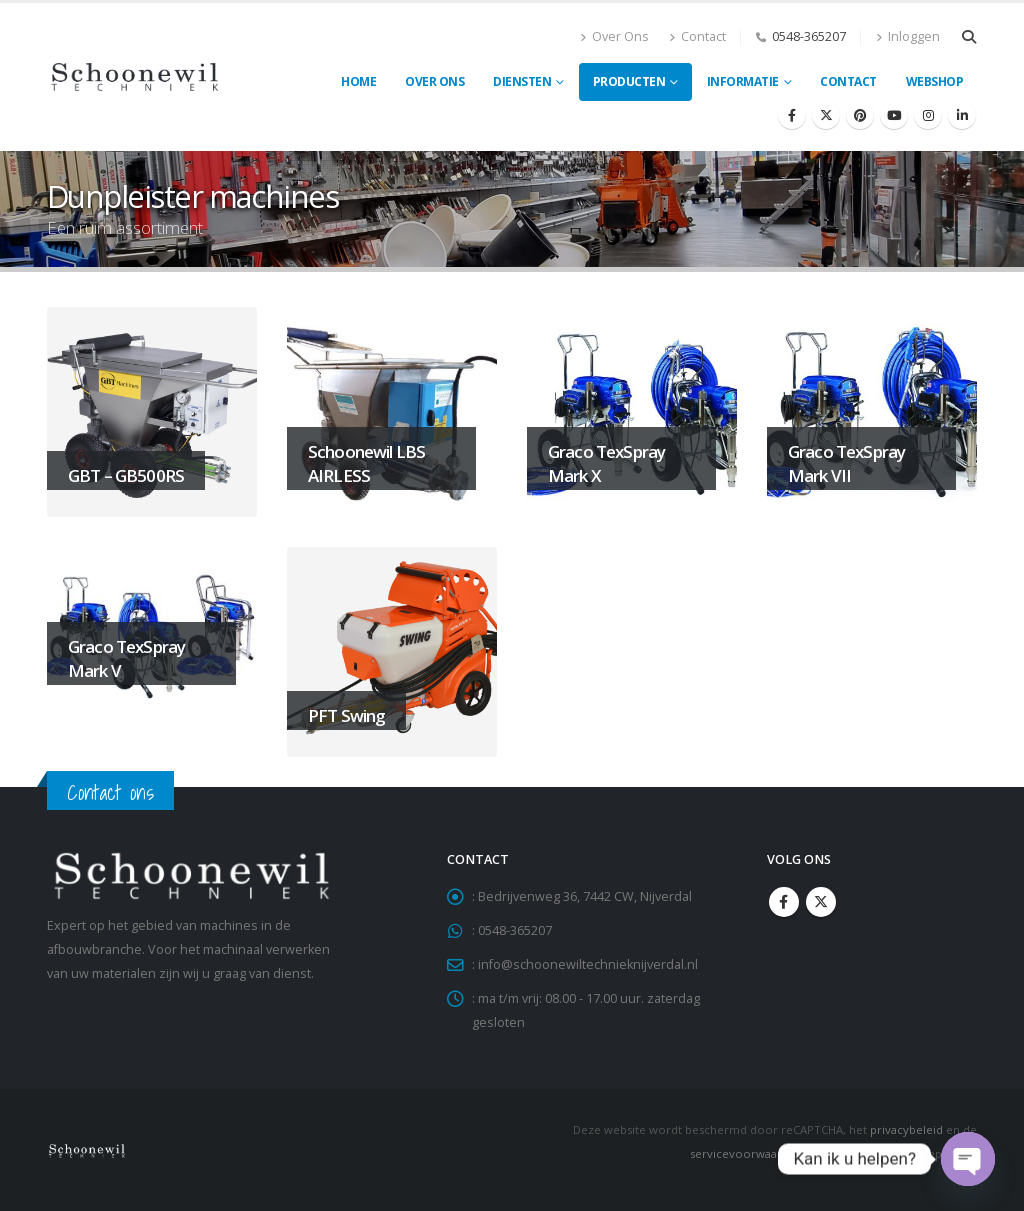  I want to click on [LinkedIn], so click(962, 115).